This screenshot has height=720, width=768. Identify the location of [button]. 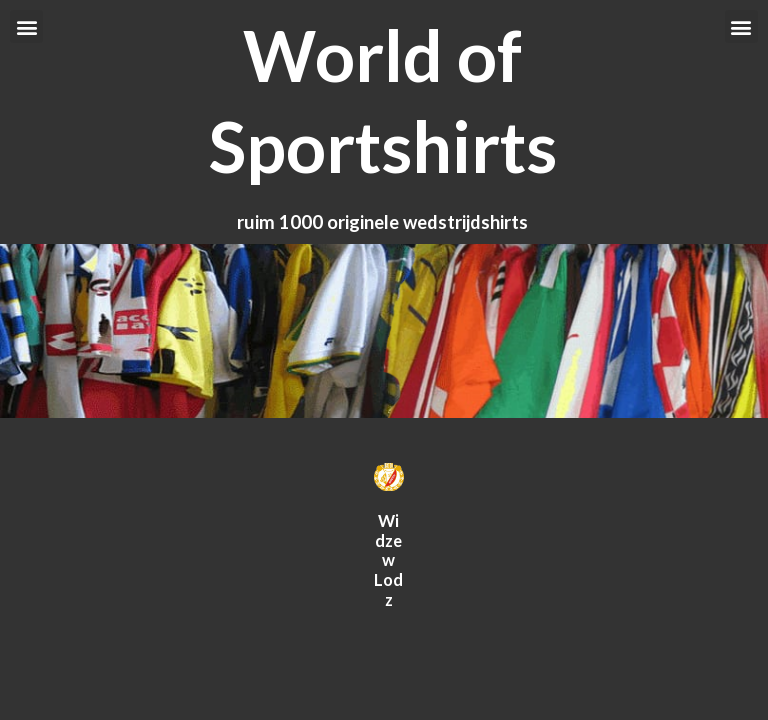
(26, 26).